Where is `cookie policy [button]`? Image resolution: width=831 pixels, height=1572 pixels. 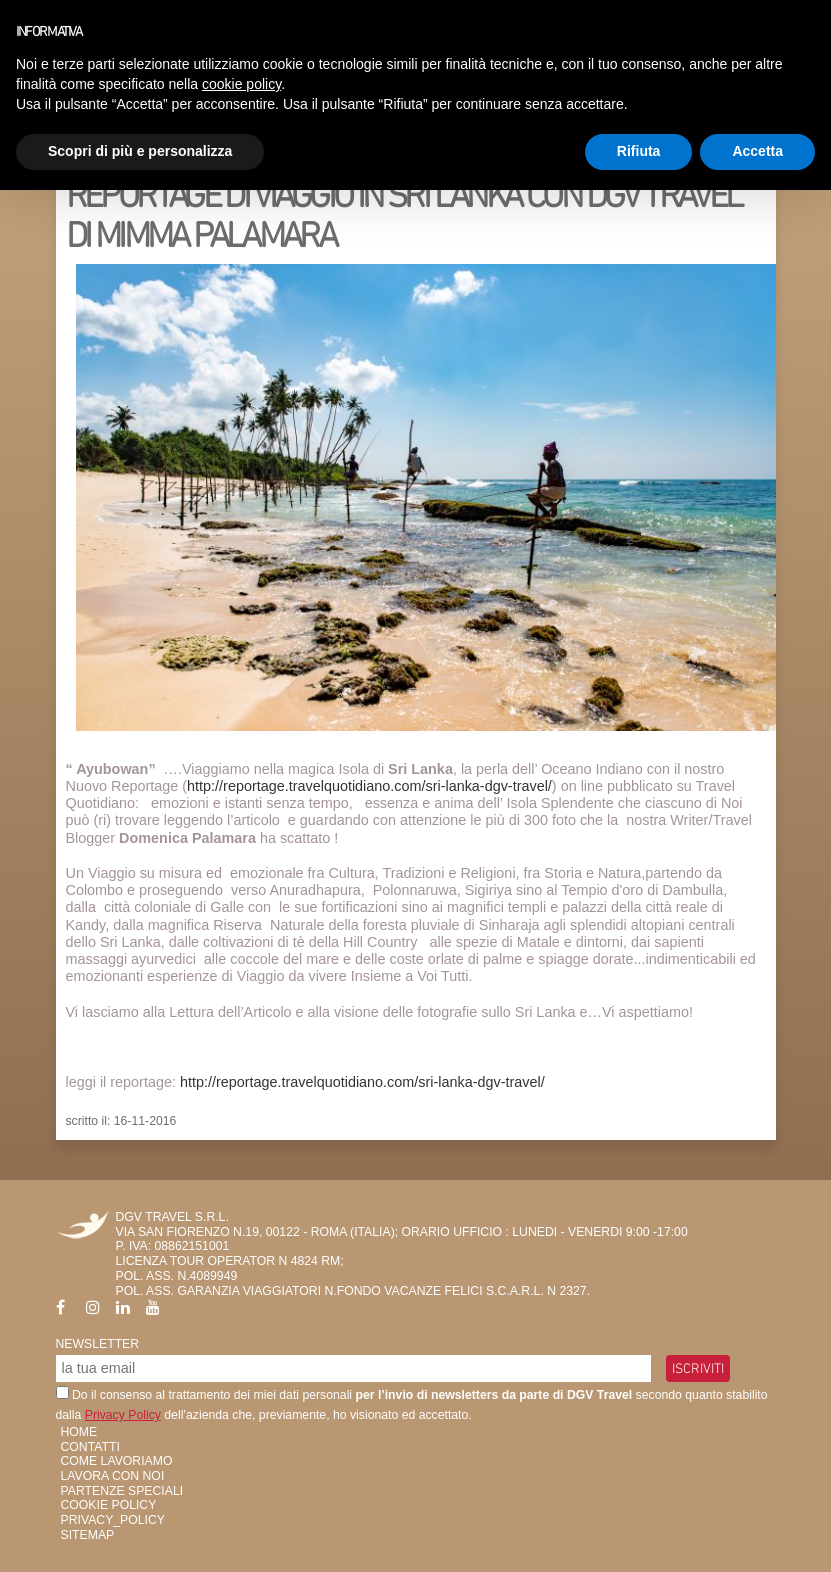
cookie policy [button] is located at coordinates (241, 84).